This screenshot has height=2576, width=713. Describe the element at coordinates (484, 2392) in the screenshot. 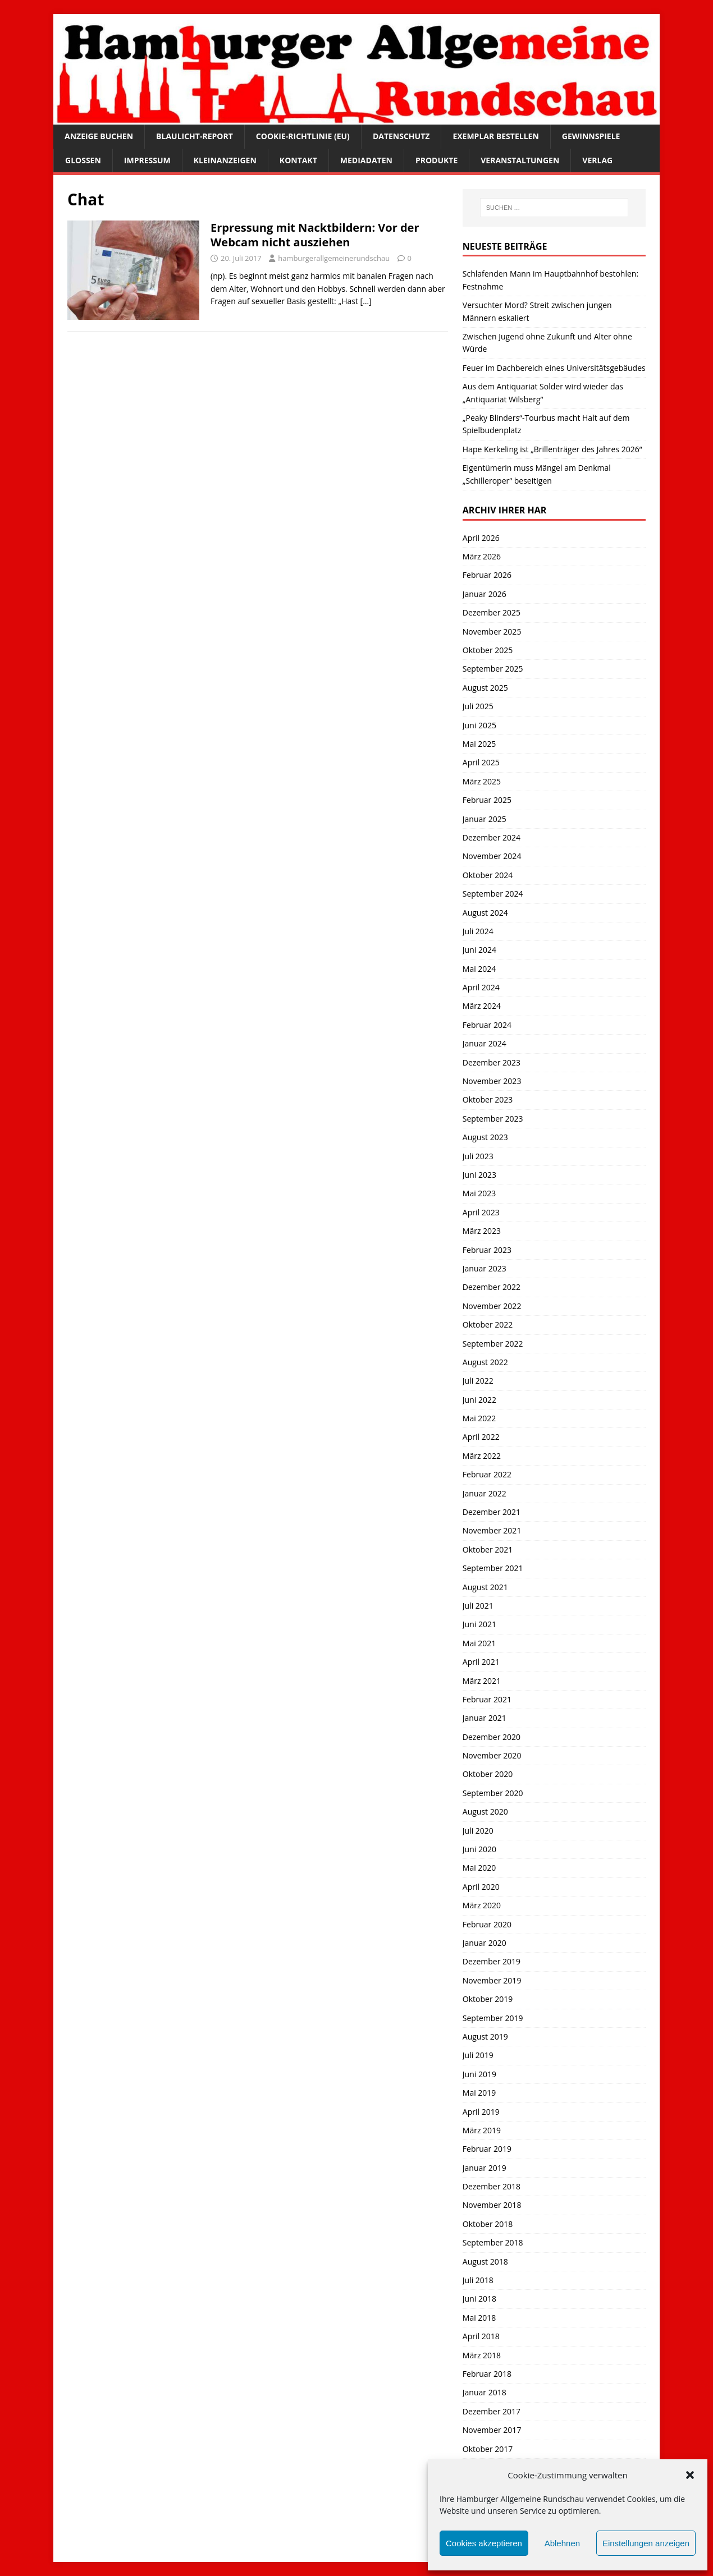

I see `Januar 2018` at that location.